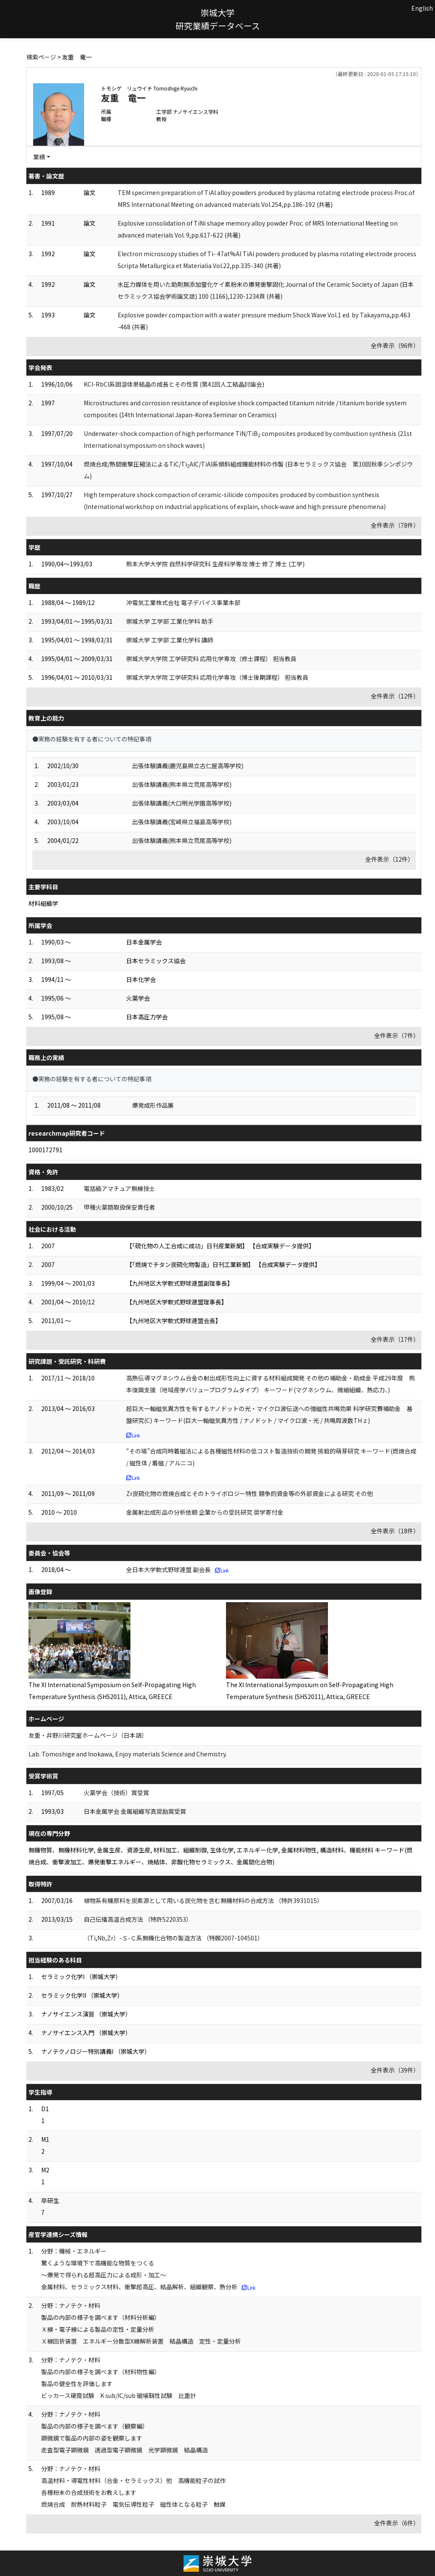  I want to click on 自己伝播高温合成方法 （特許5220353）, so click(138, 1919).